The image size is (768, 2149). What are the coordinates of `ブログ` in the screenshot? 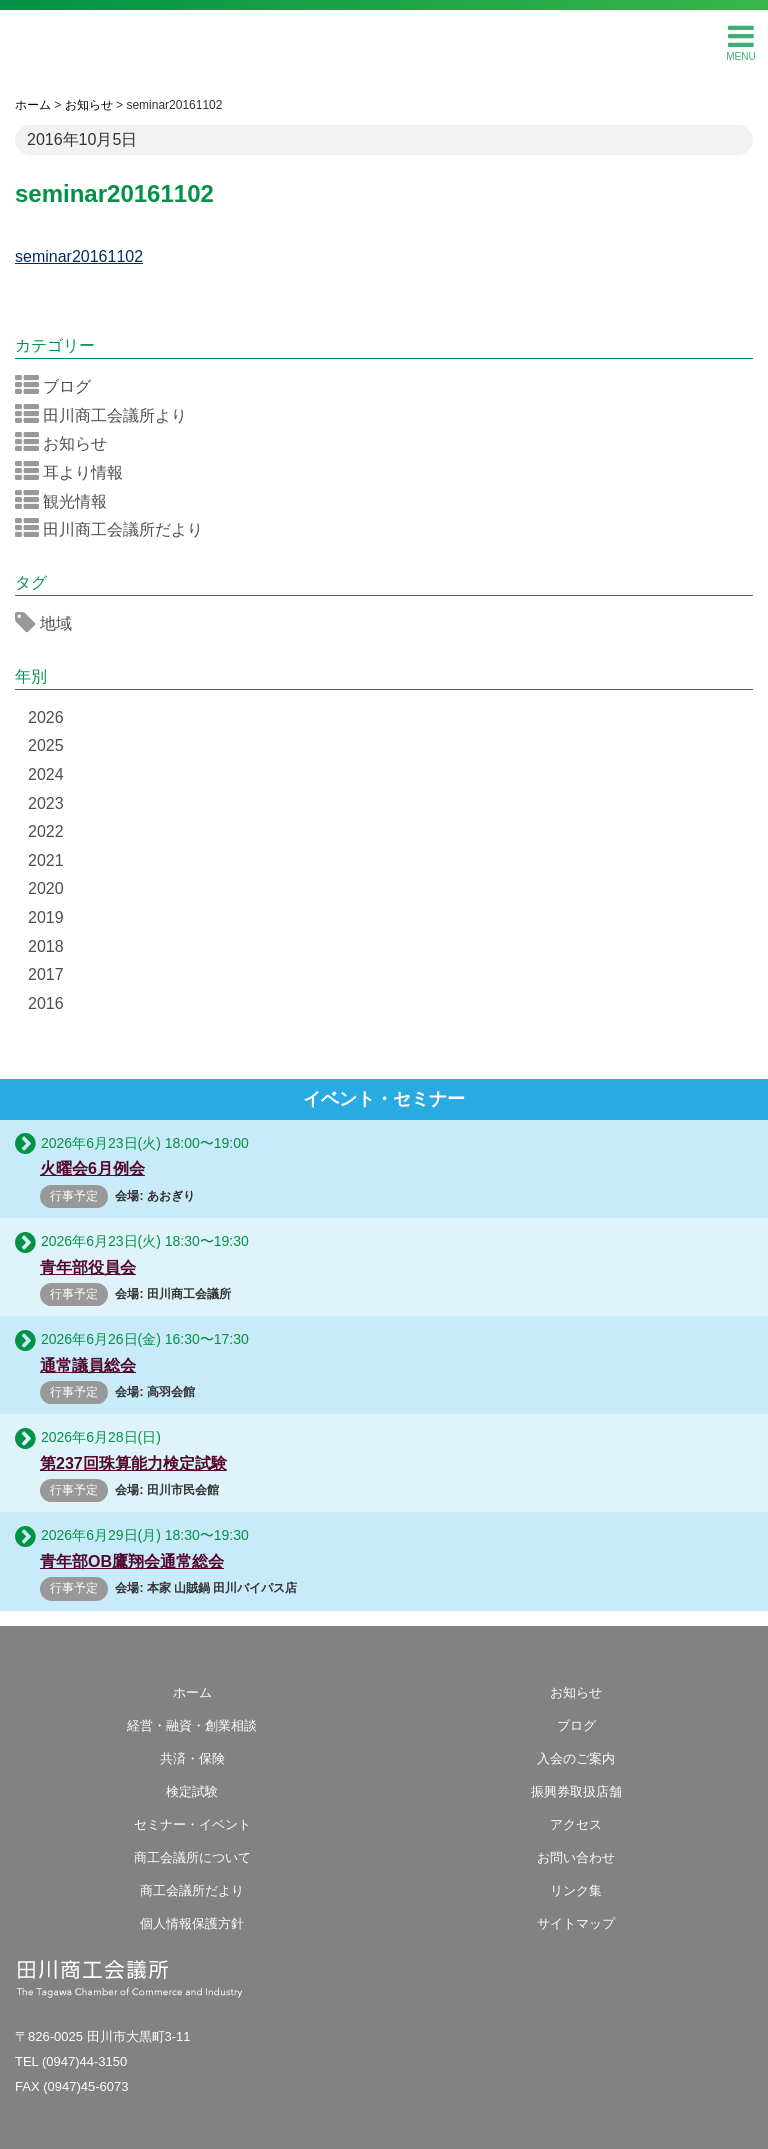 It's located at (59, 386).